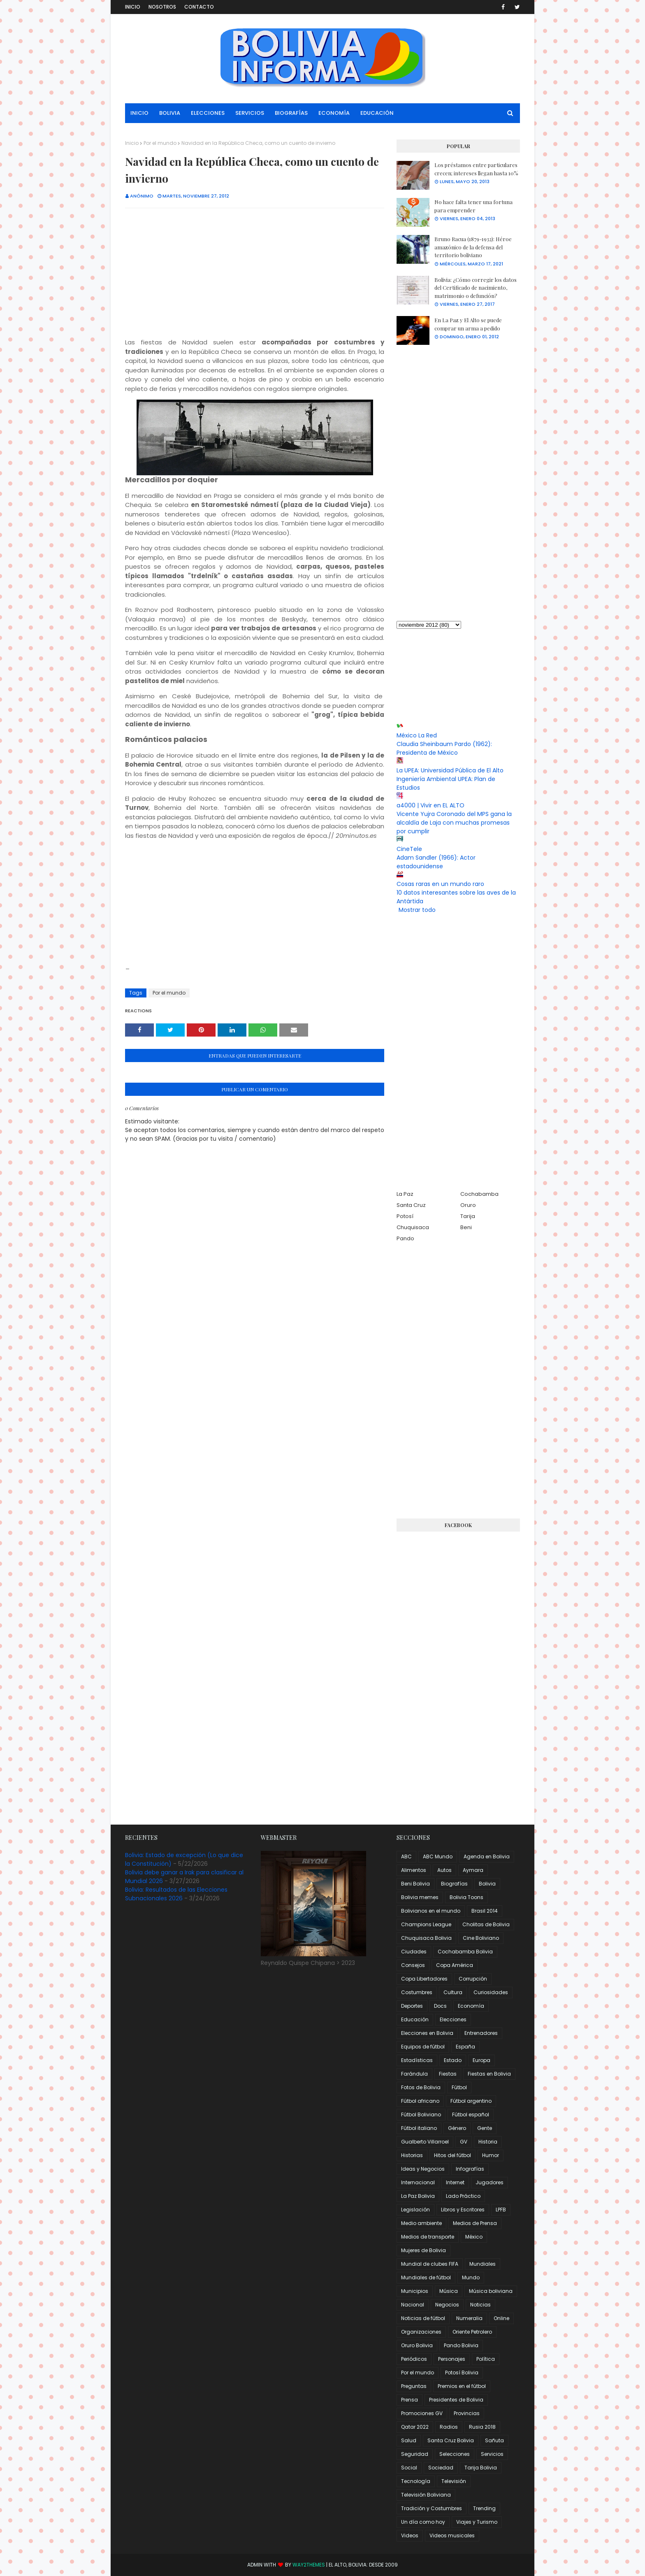 This screenshot has width=645, height=2576. I want to click on [Advertisement], so click(254, 274).